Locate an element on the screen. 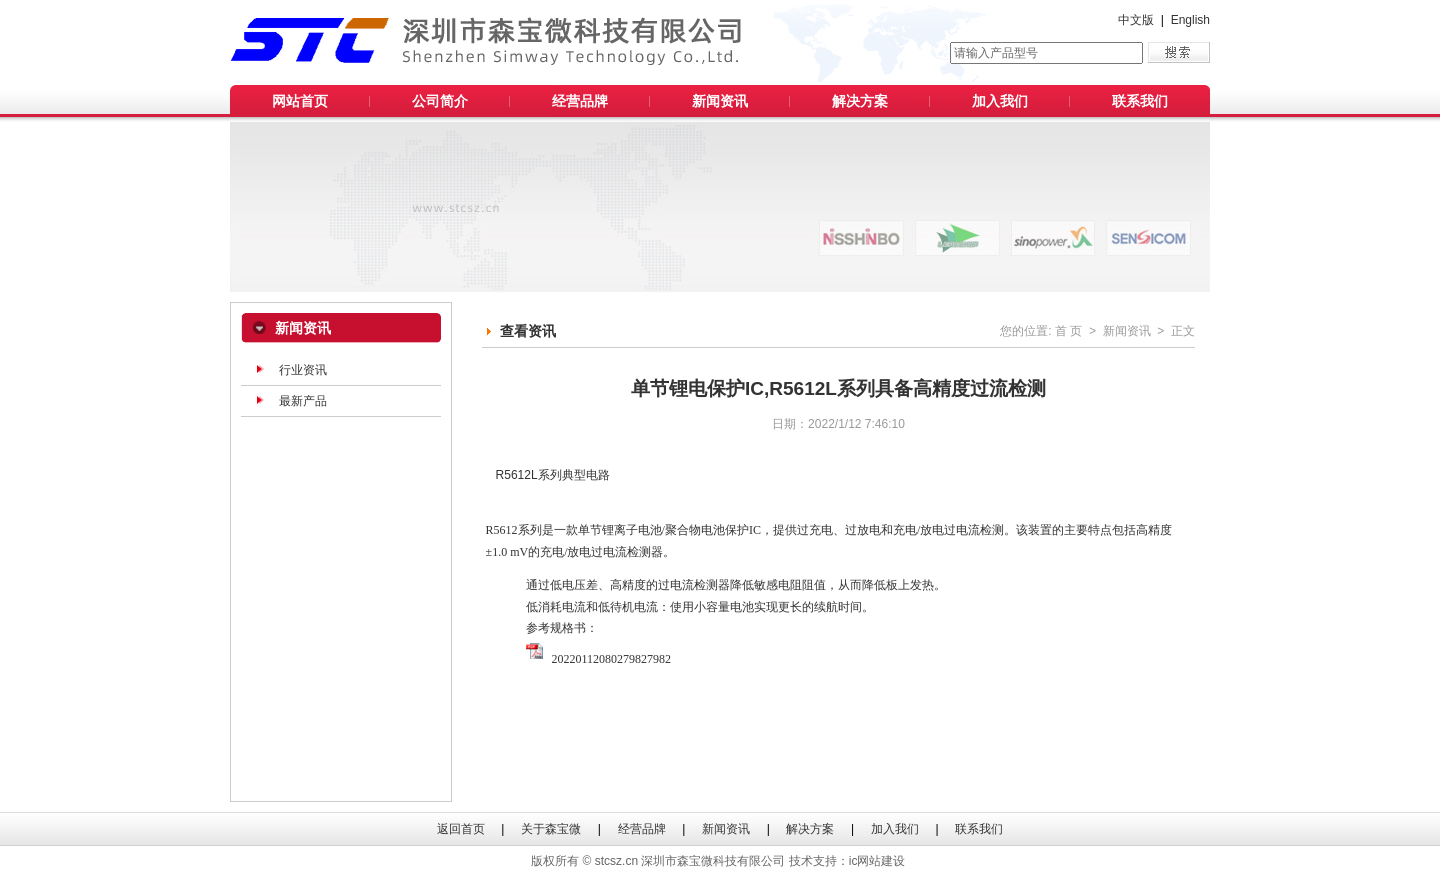 This screenshot has height=873, width=1440. 中文版 is located at coordinates (1136, 20).